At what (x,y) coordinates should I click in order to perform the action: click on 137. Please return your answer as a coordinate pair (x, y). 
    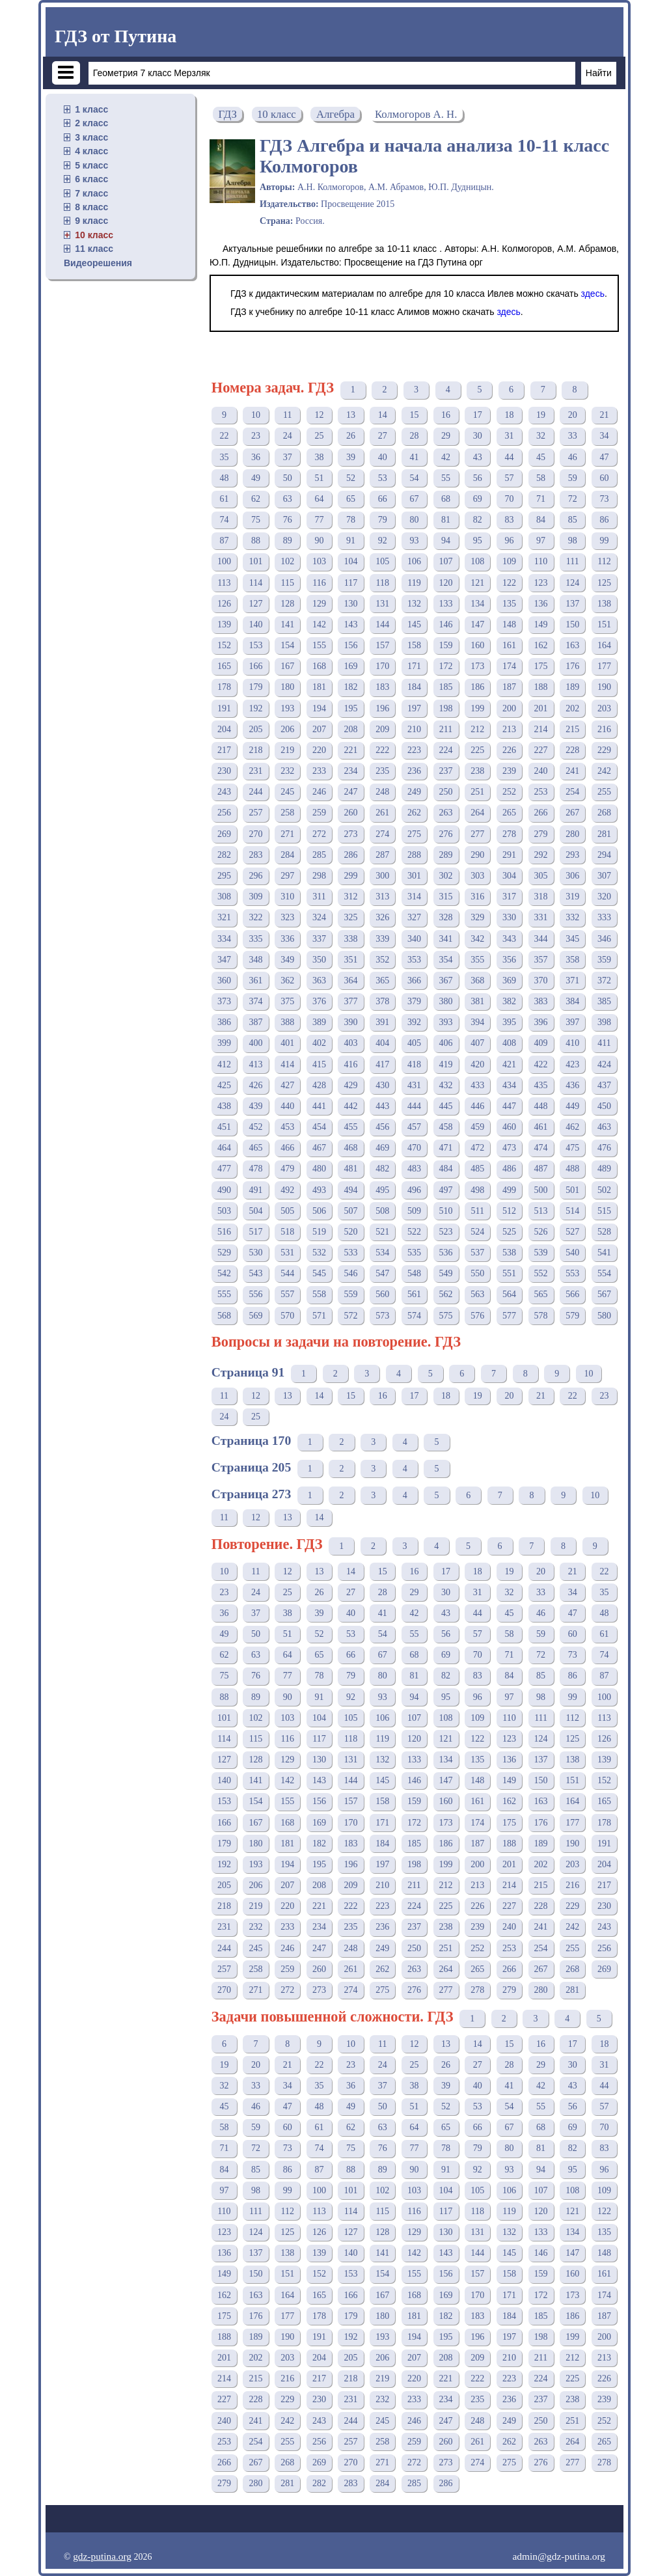
    Looking at the image, I should click on (572, 604).